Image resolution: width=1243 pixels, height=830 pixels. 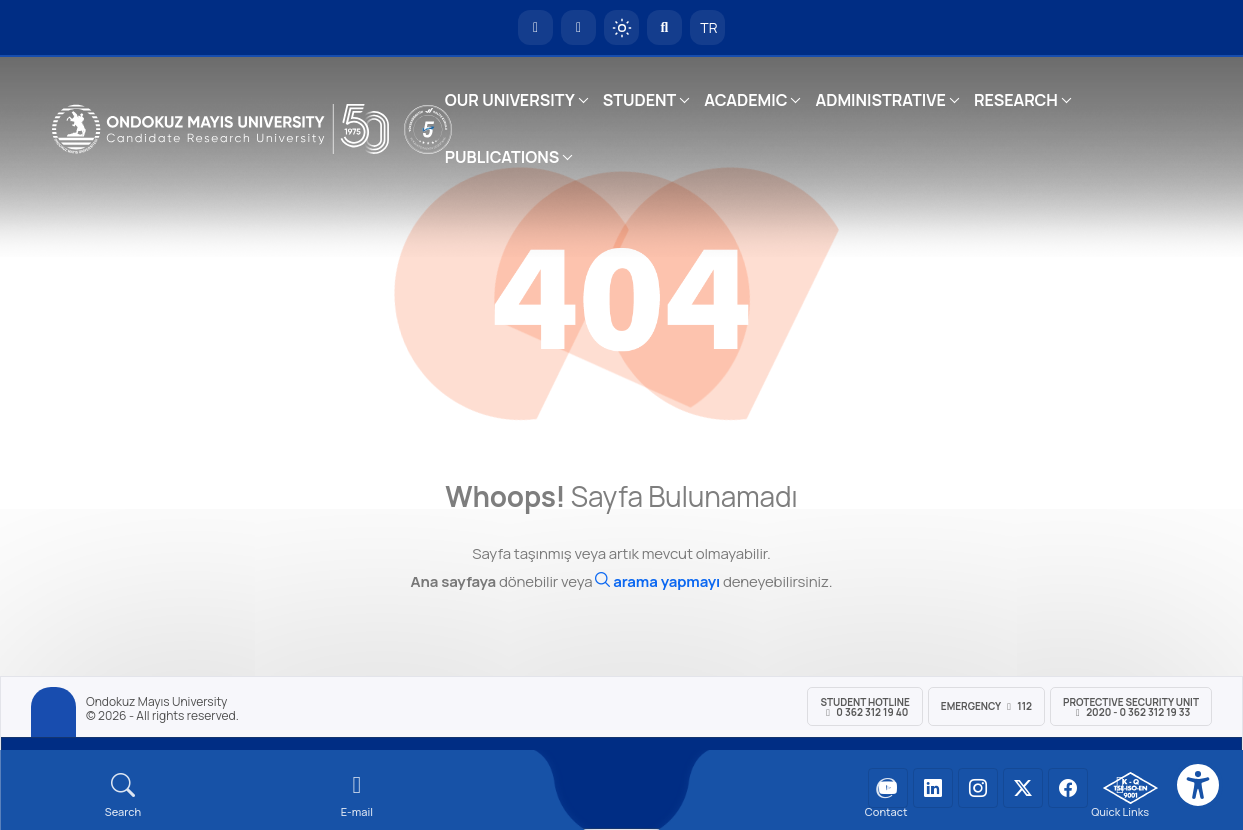 What do you see at coordinates (535, 27) in the screenshot?
I see `[OMÜ Homepage]` at bounding box center [535, 27].